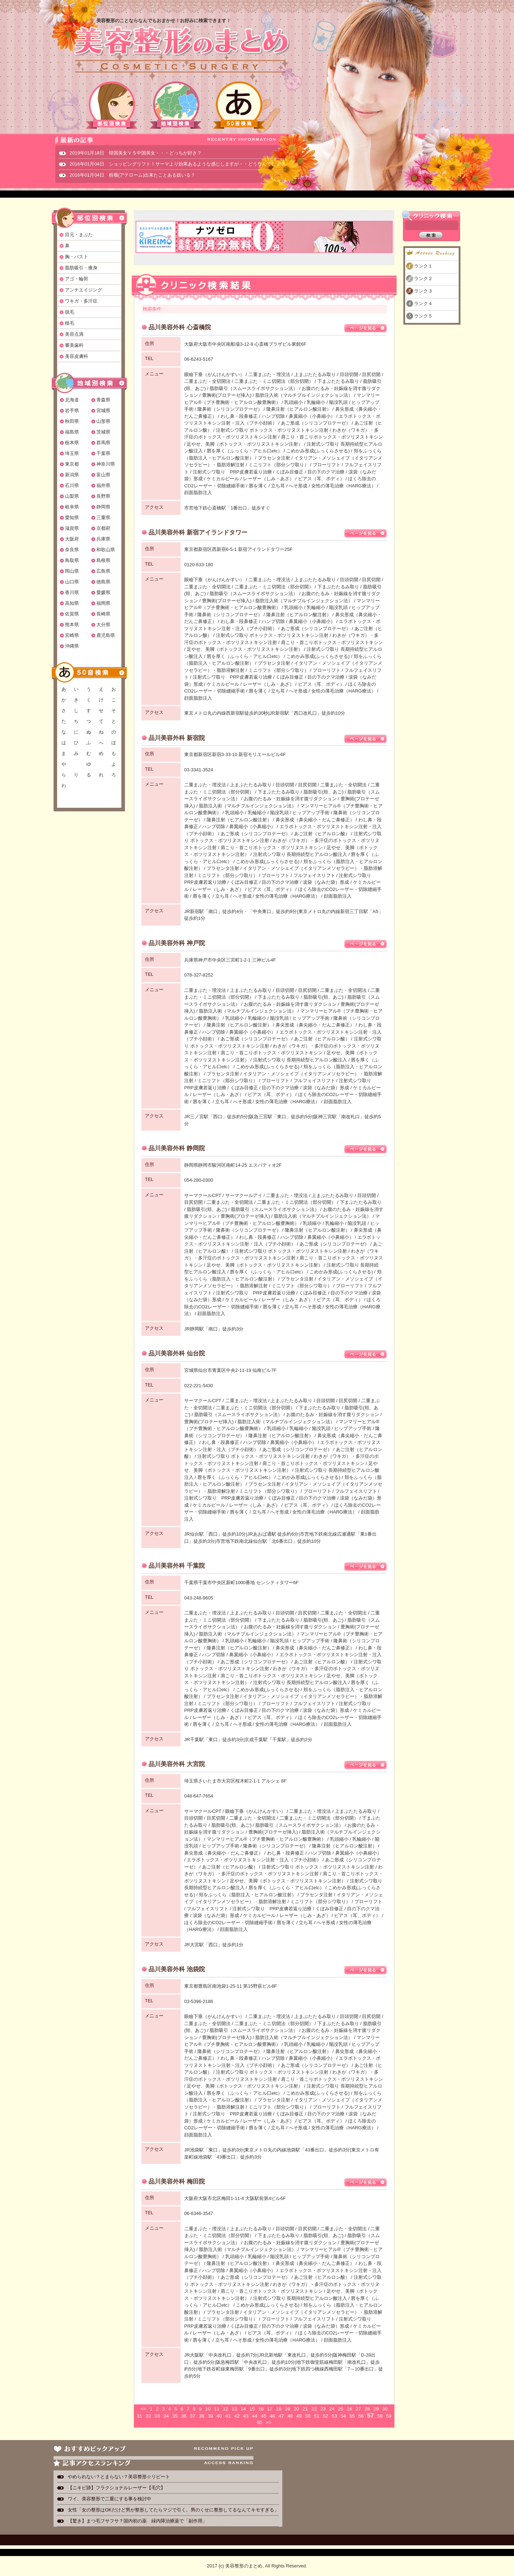  What do you see at coordinates (305, 2409) in the screenshot?
I see `21` at bounding box center [305, 2409].